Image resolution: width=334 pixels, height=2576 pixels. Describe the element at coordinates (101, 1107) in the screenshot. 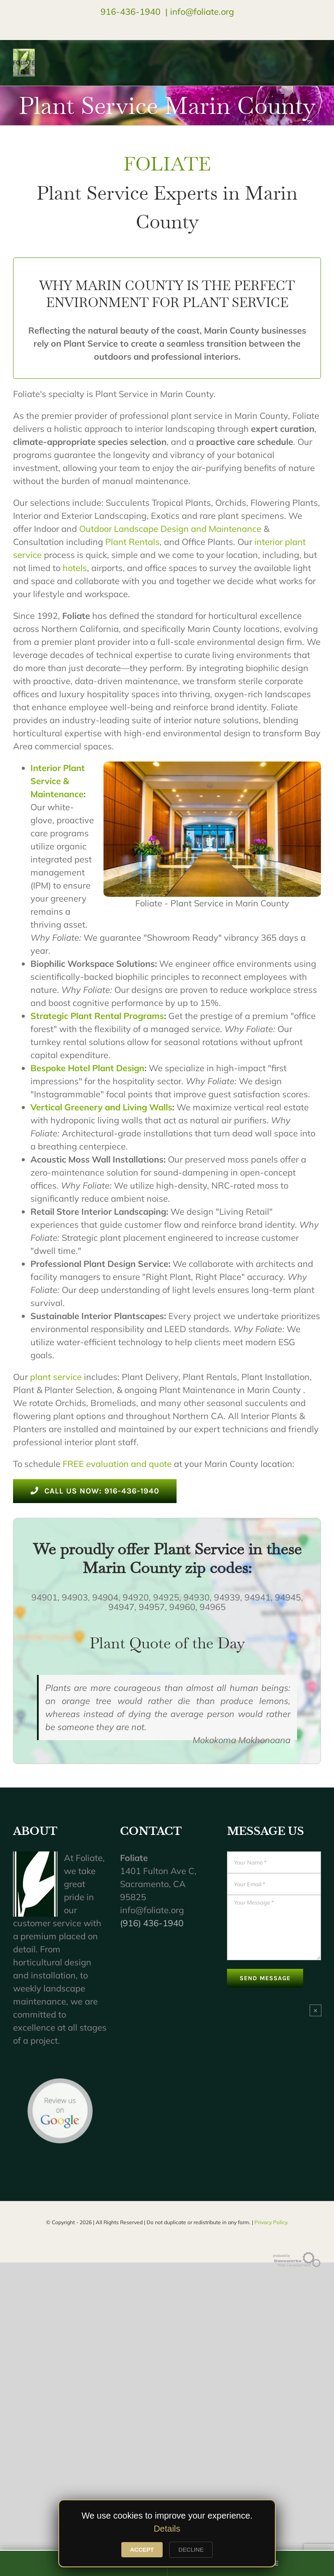

I see `Vertical Greenery and Living Walls` at that location.